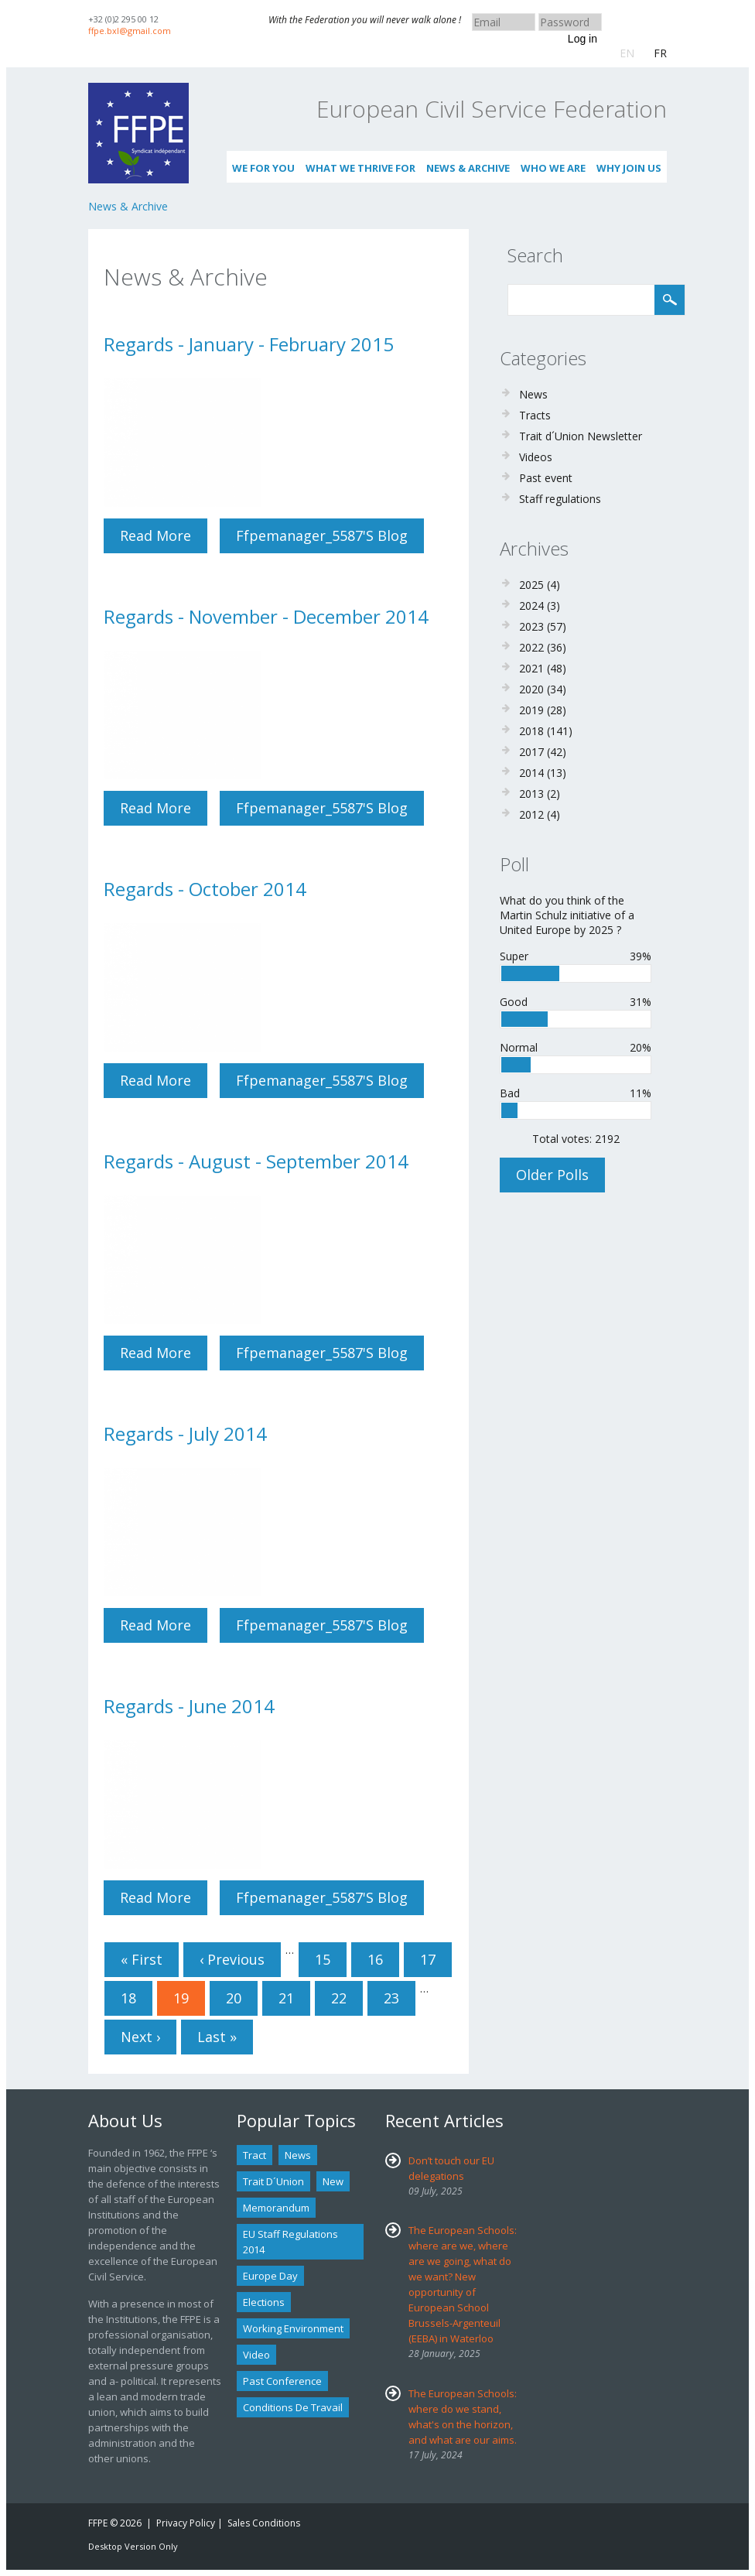 The height and width of the screenshot is (2576, 755). What do you see at coordinates (273, 2181) in the screenshot?
I see `Trait d´union` at bounding box center [273, 2181].